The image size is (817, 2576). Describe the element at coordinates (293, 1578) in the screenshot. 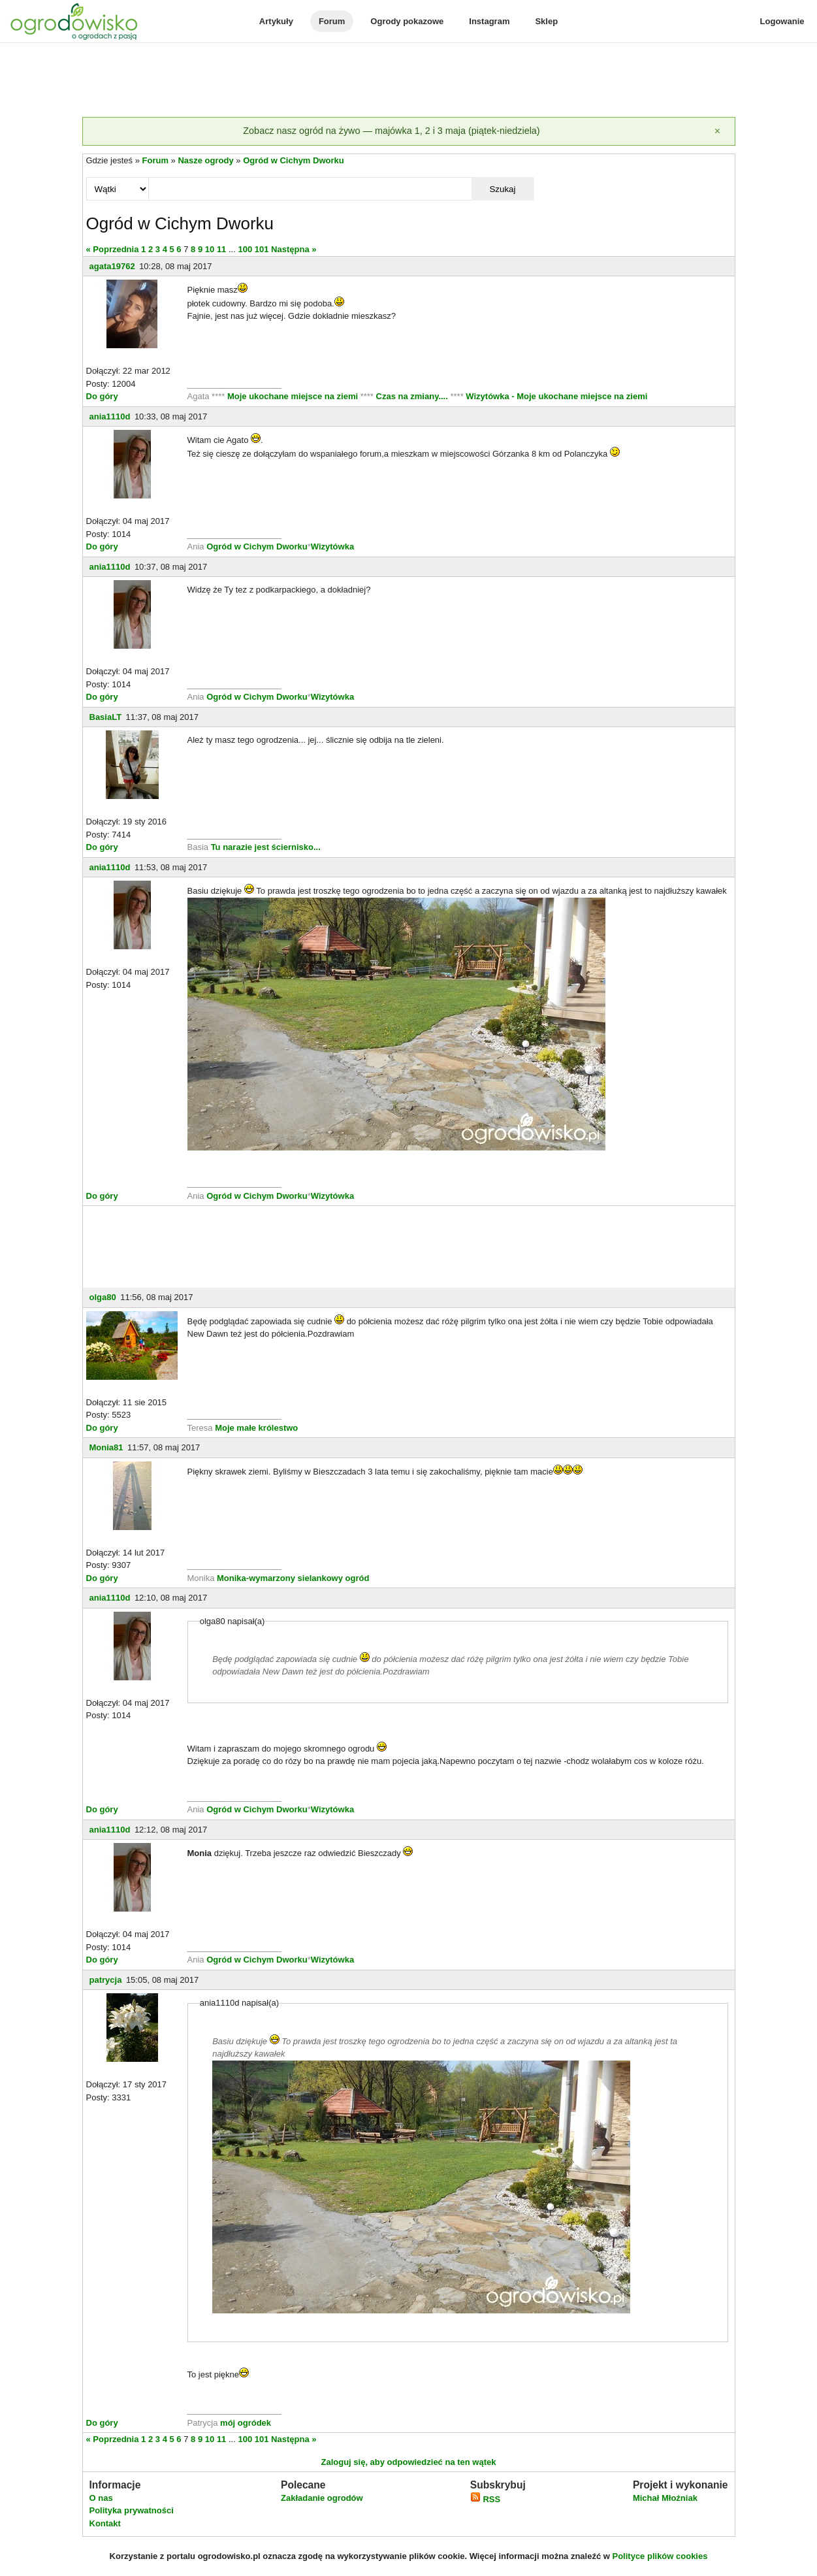

I see `Monika-wymarzony sielankowy ogród` at that location.